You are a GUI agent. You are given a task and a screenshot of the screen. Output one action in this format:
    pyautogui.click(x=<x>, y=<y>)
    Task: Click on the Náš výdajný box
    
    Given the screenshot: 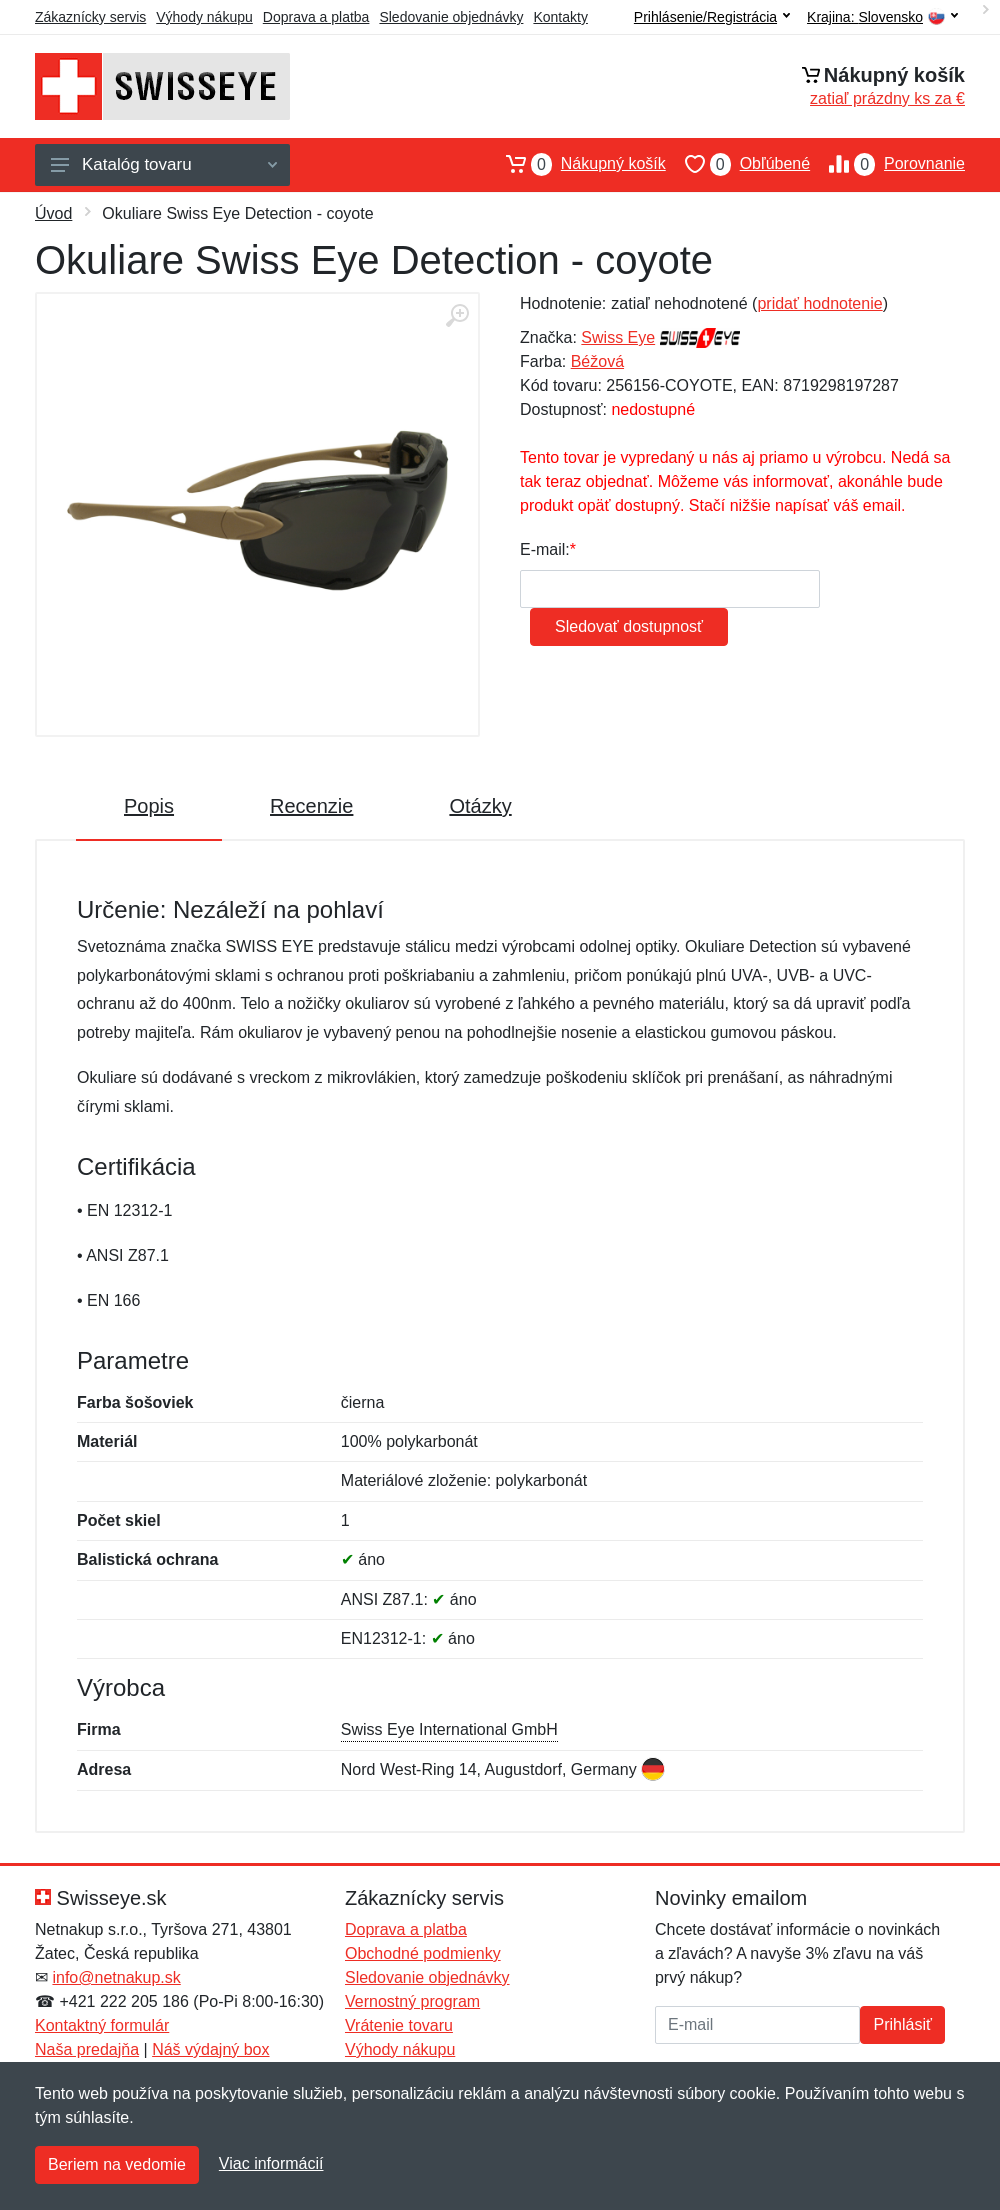 What is the action you would take?
    pyautogui.click(x=210, y=2049)
    